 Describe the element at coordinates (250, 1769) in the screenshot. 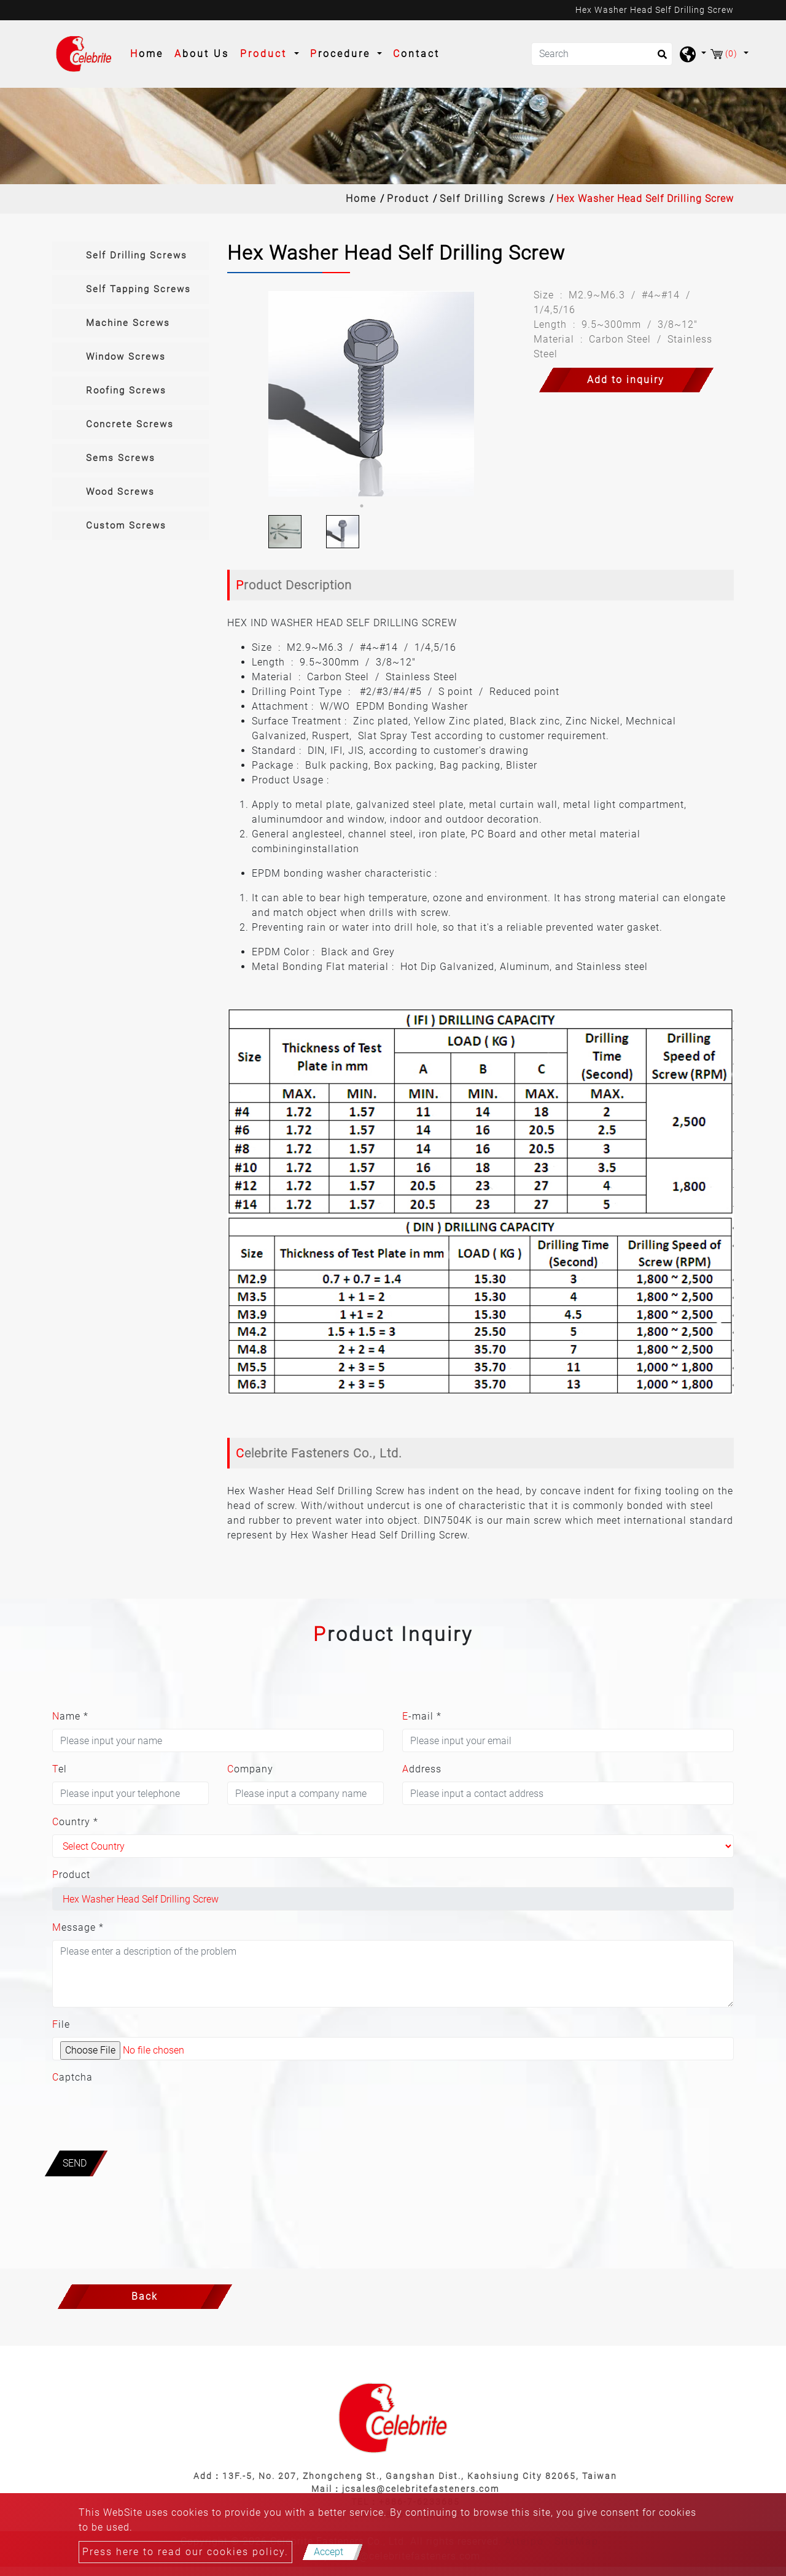

I see `Company` at that location.